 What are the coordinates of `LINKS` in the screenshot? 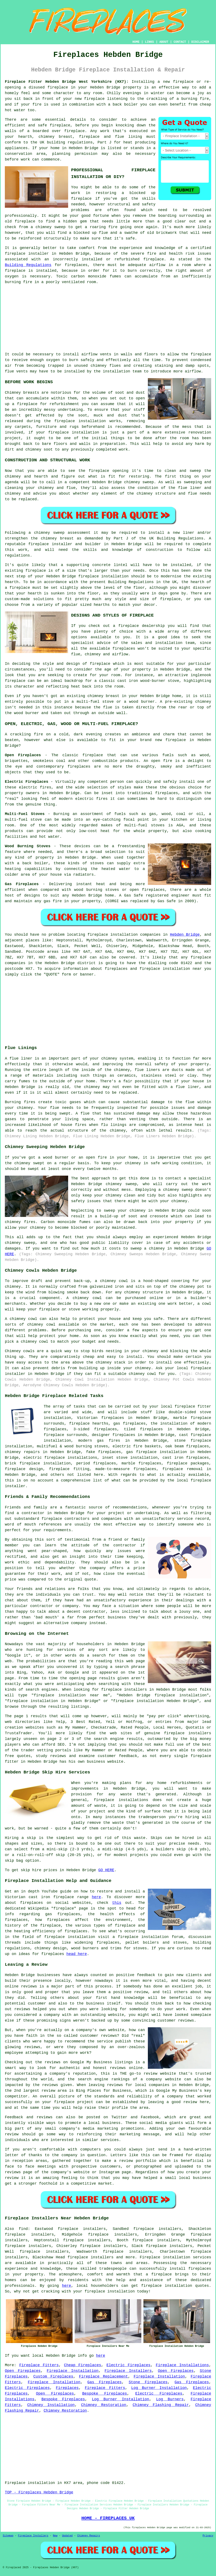 It's located at (149, 42).